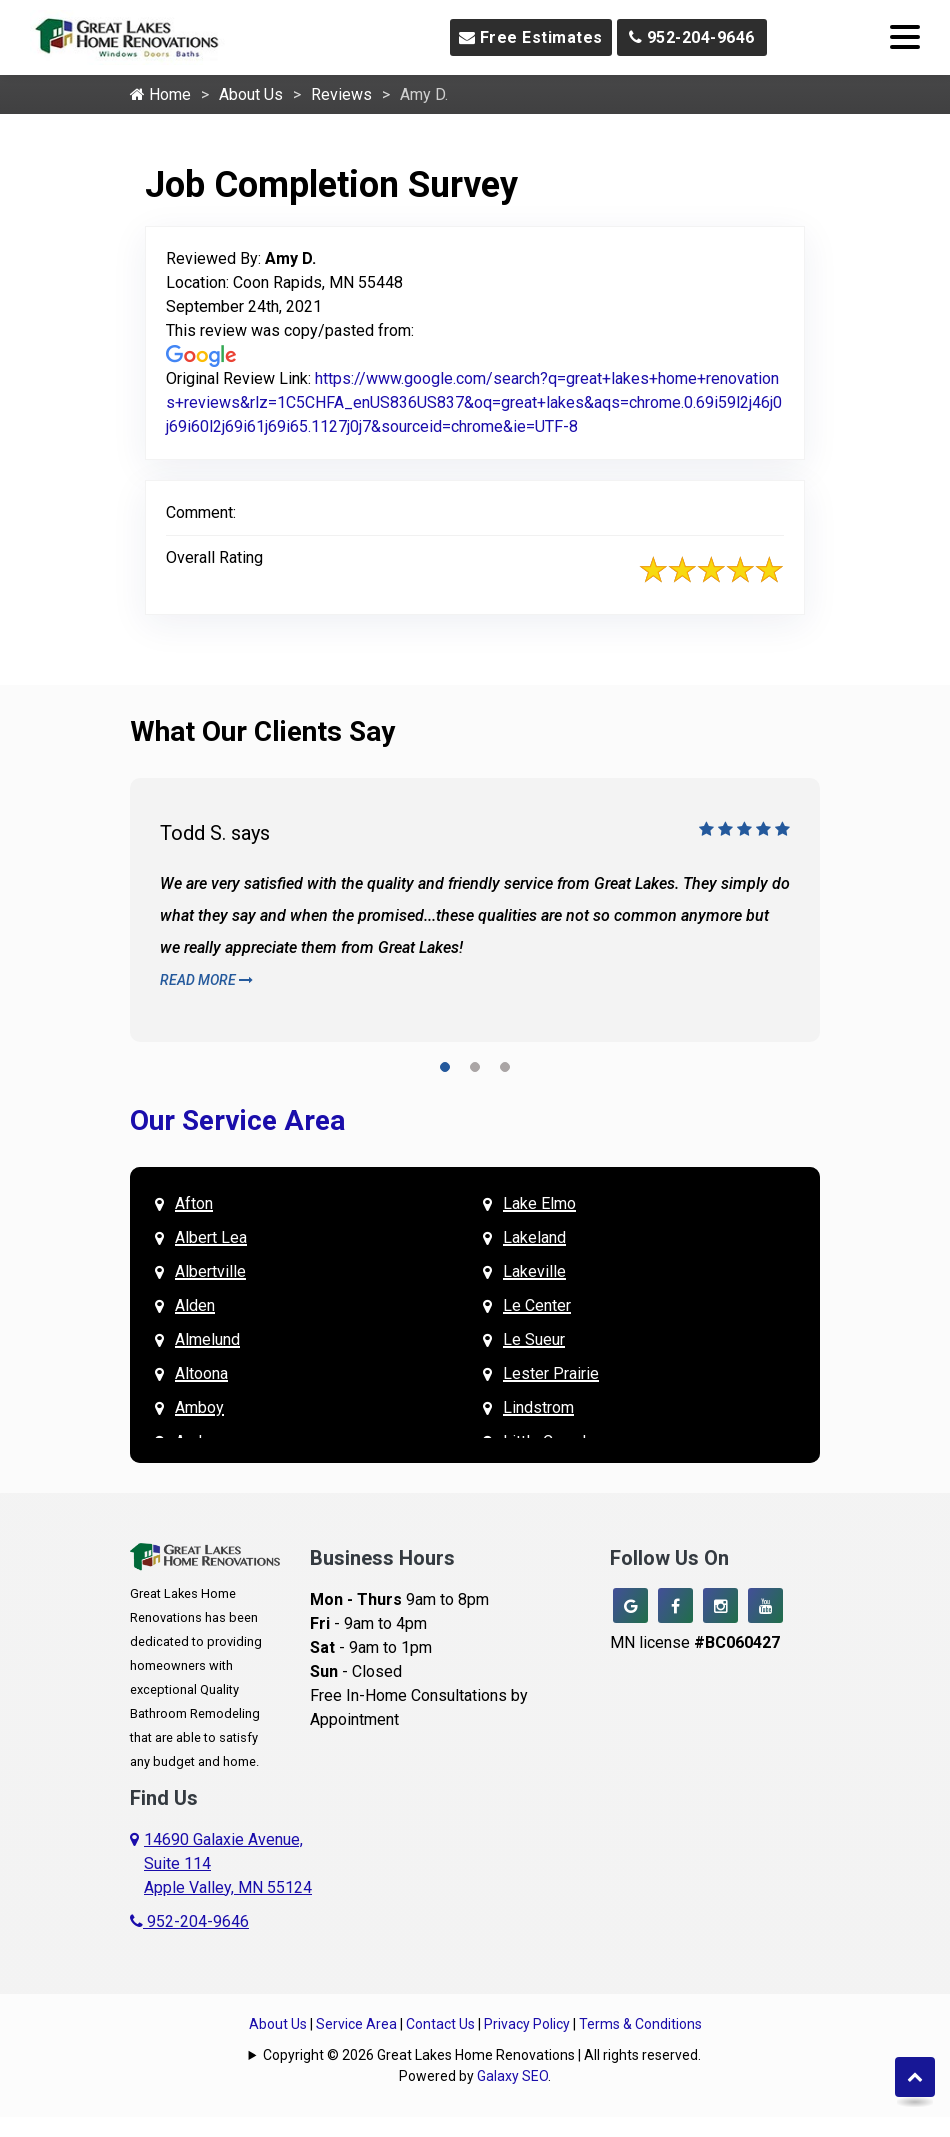  Describe the element at coordinates (237, 1120) in the screenshot. I see `Our Service Area` at that location.